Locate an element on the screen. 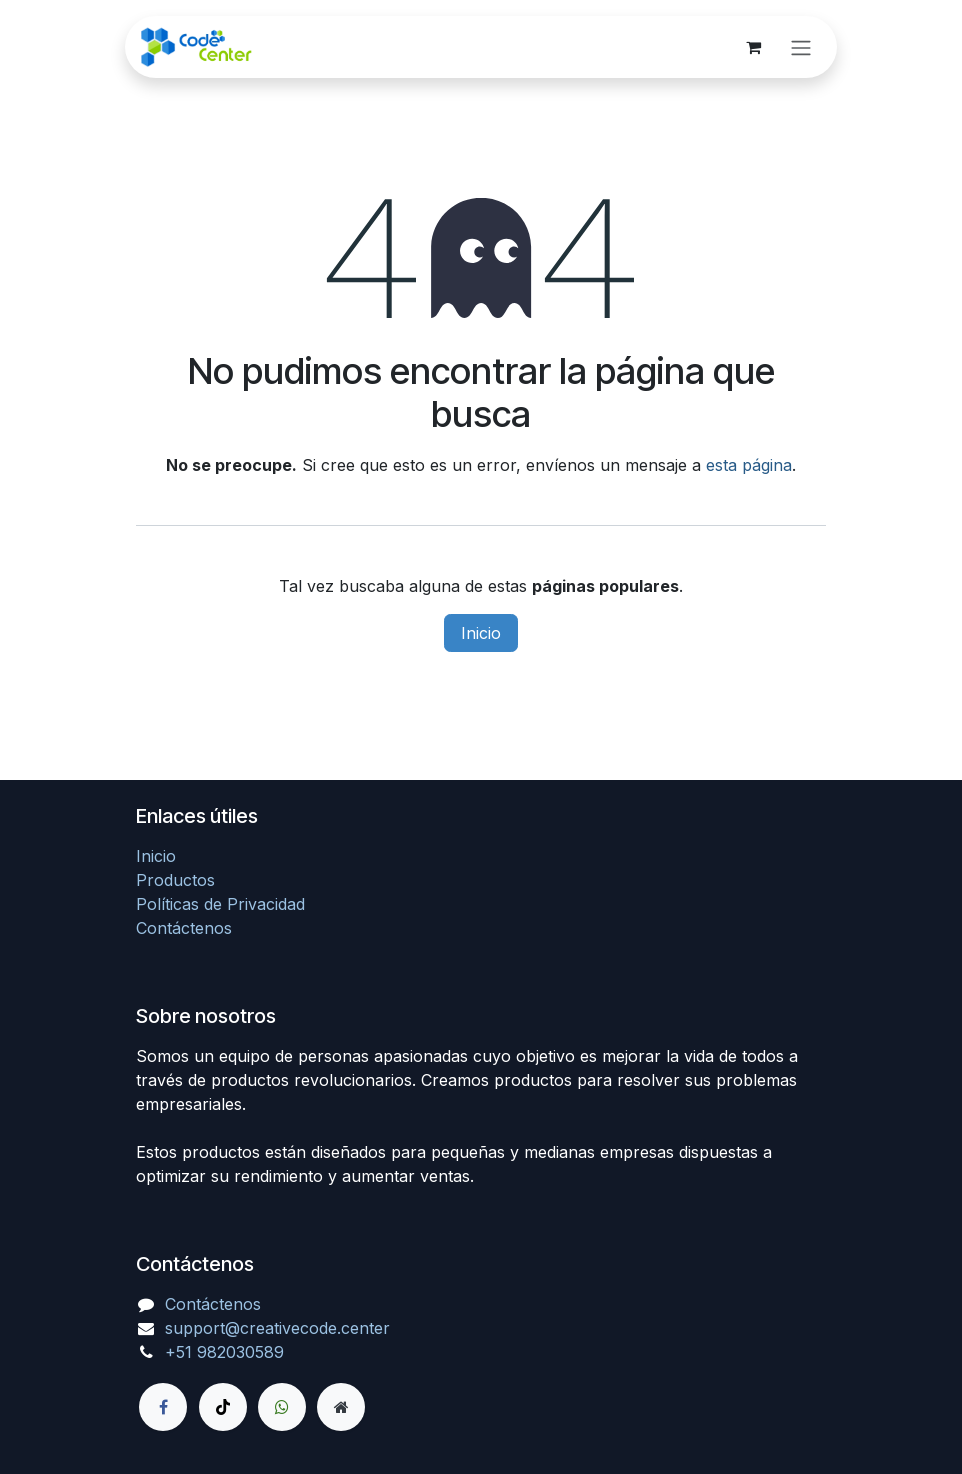 The image size is (962, 1474). [TikTok] is located at coordinates (223, 1407).